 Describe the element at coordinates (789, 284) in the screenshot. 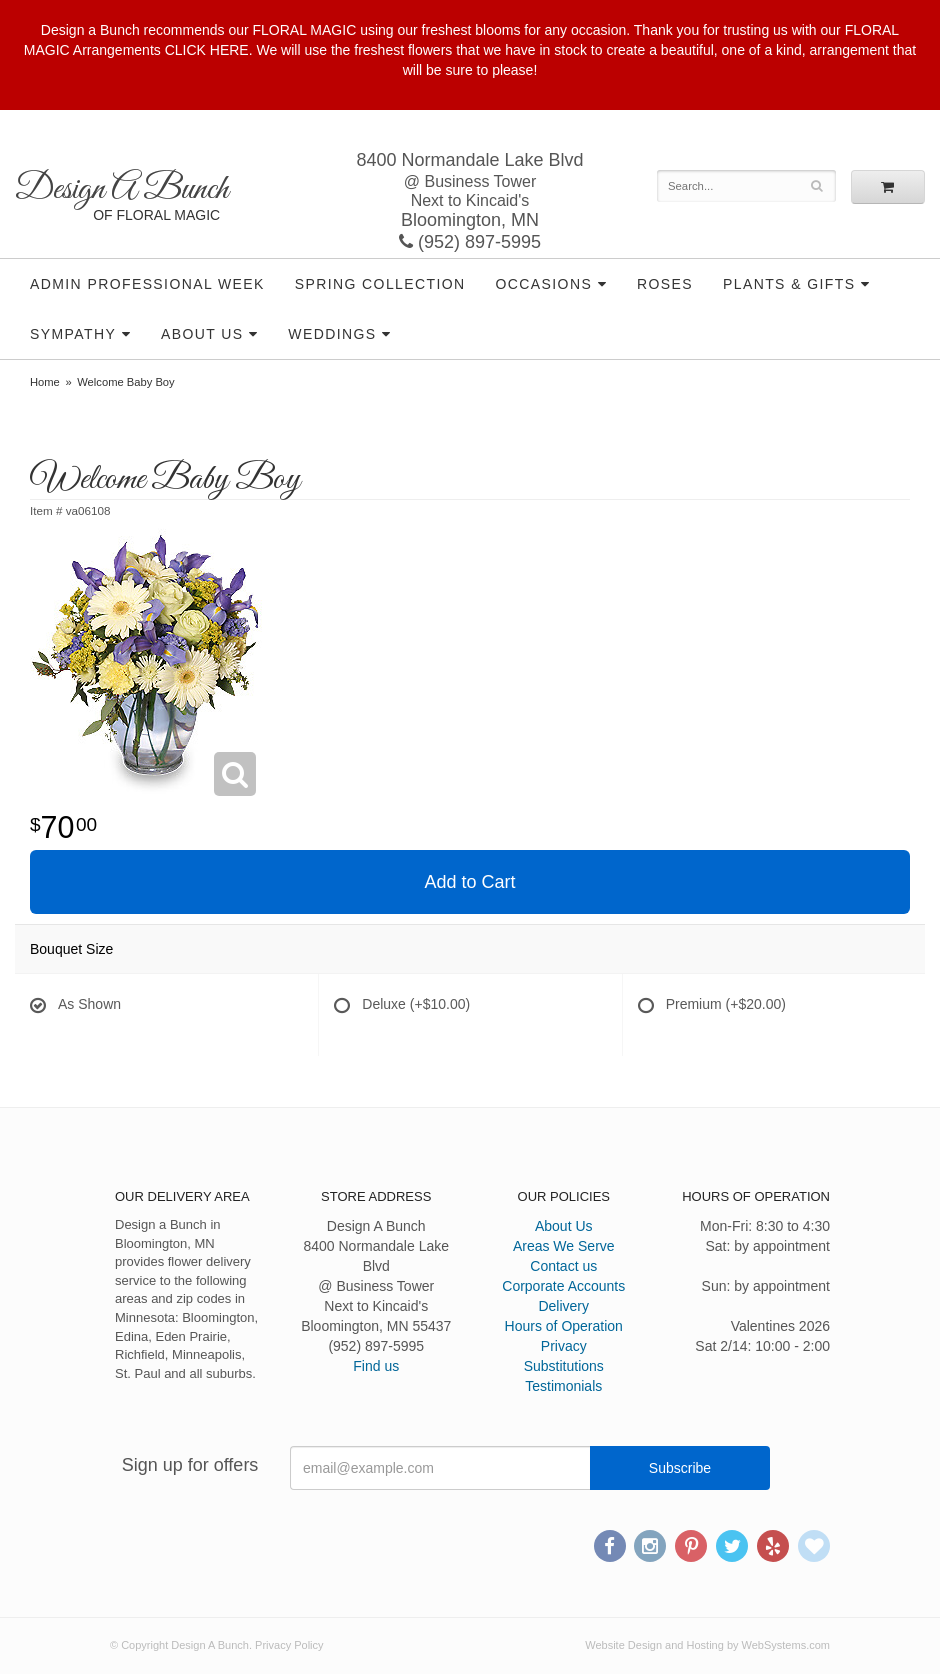

I see `Plants & Gifts` at that location.